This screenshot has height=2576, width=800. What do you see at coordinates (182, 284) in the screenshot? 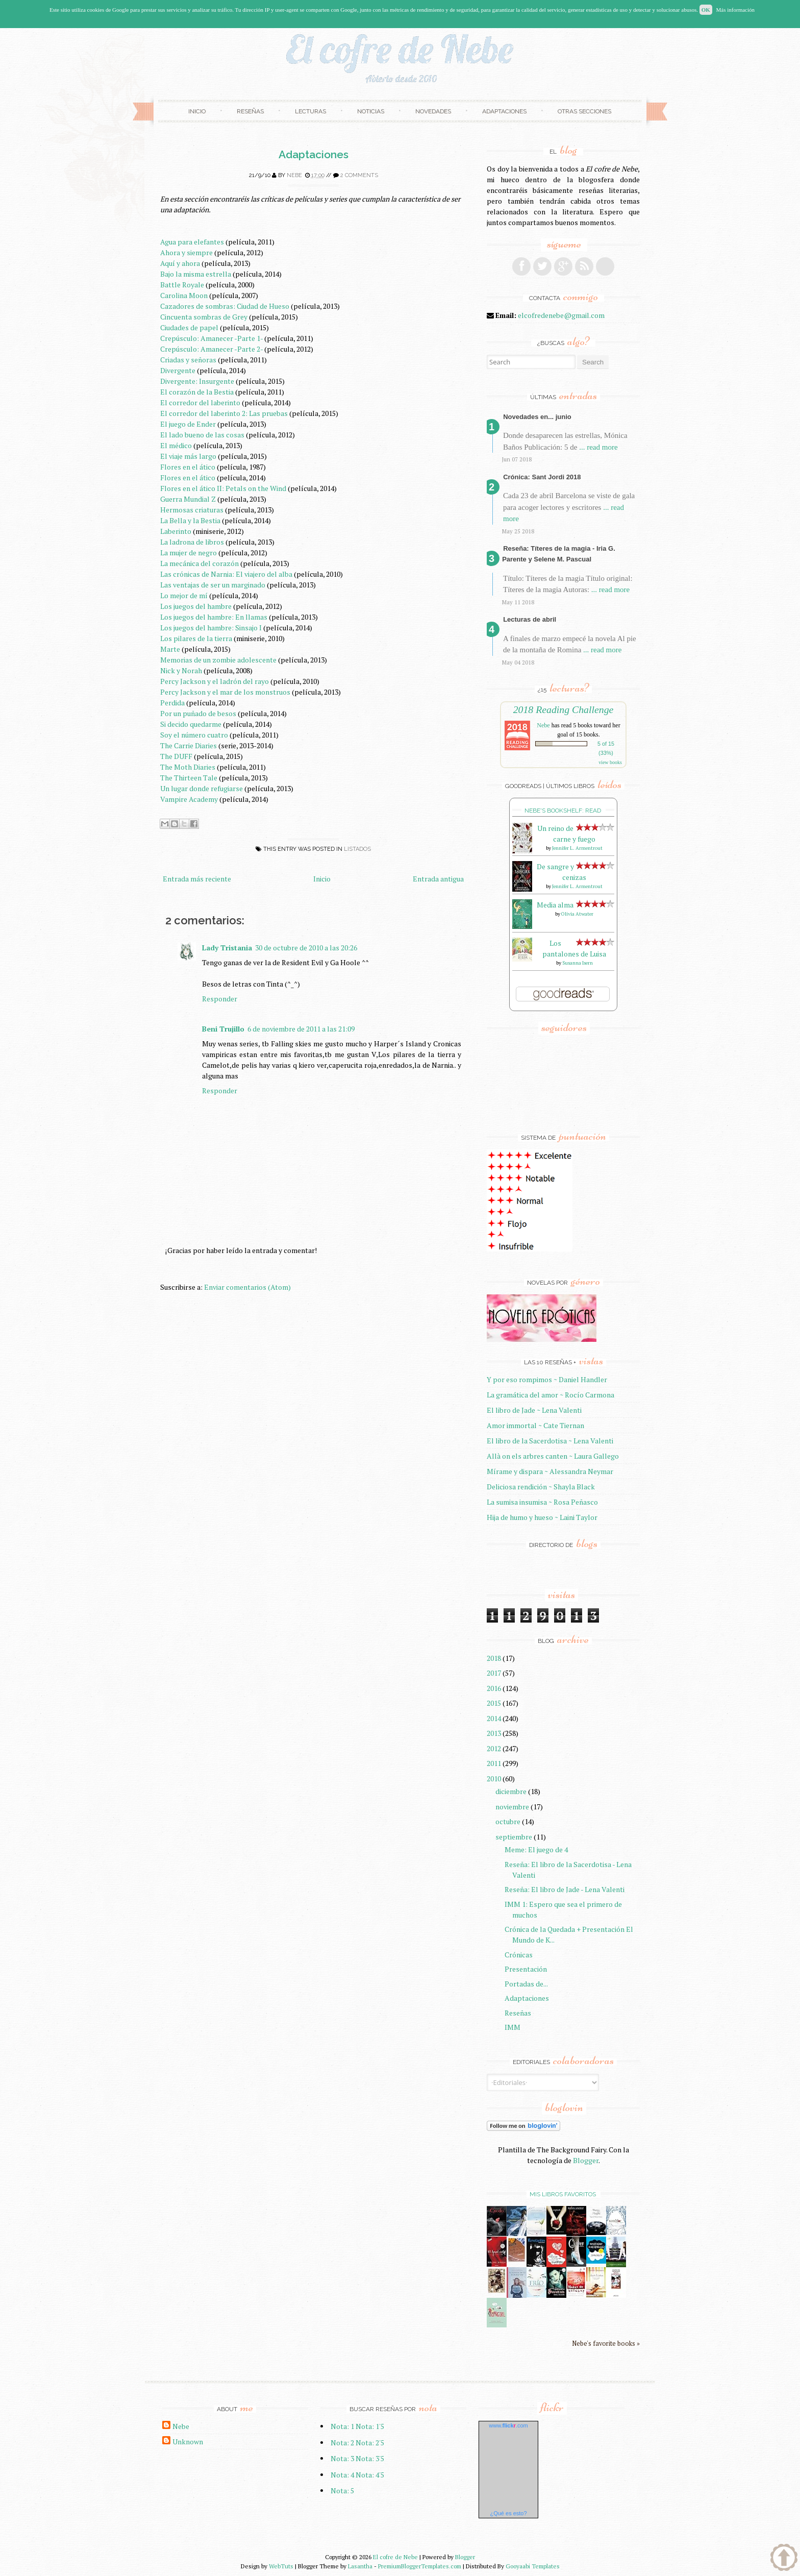
I see `Battle Royale` at bounding box center [182, 284].